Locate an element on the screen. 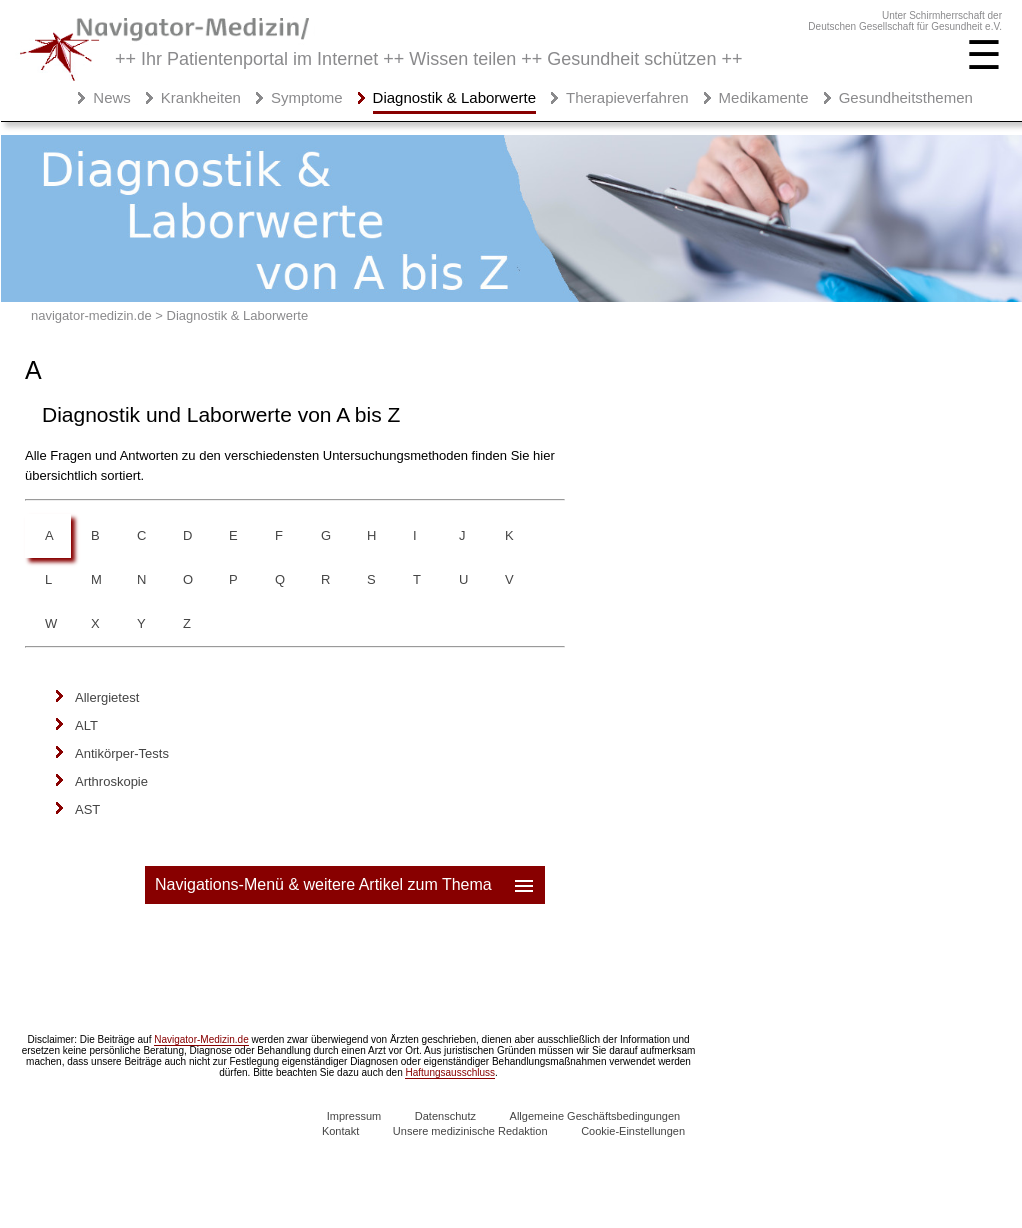 The image size is (1022, 1228). Krankheiten is located at coordinates (201, 97).